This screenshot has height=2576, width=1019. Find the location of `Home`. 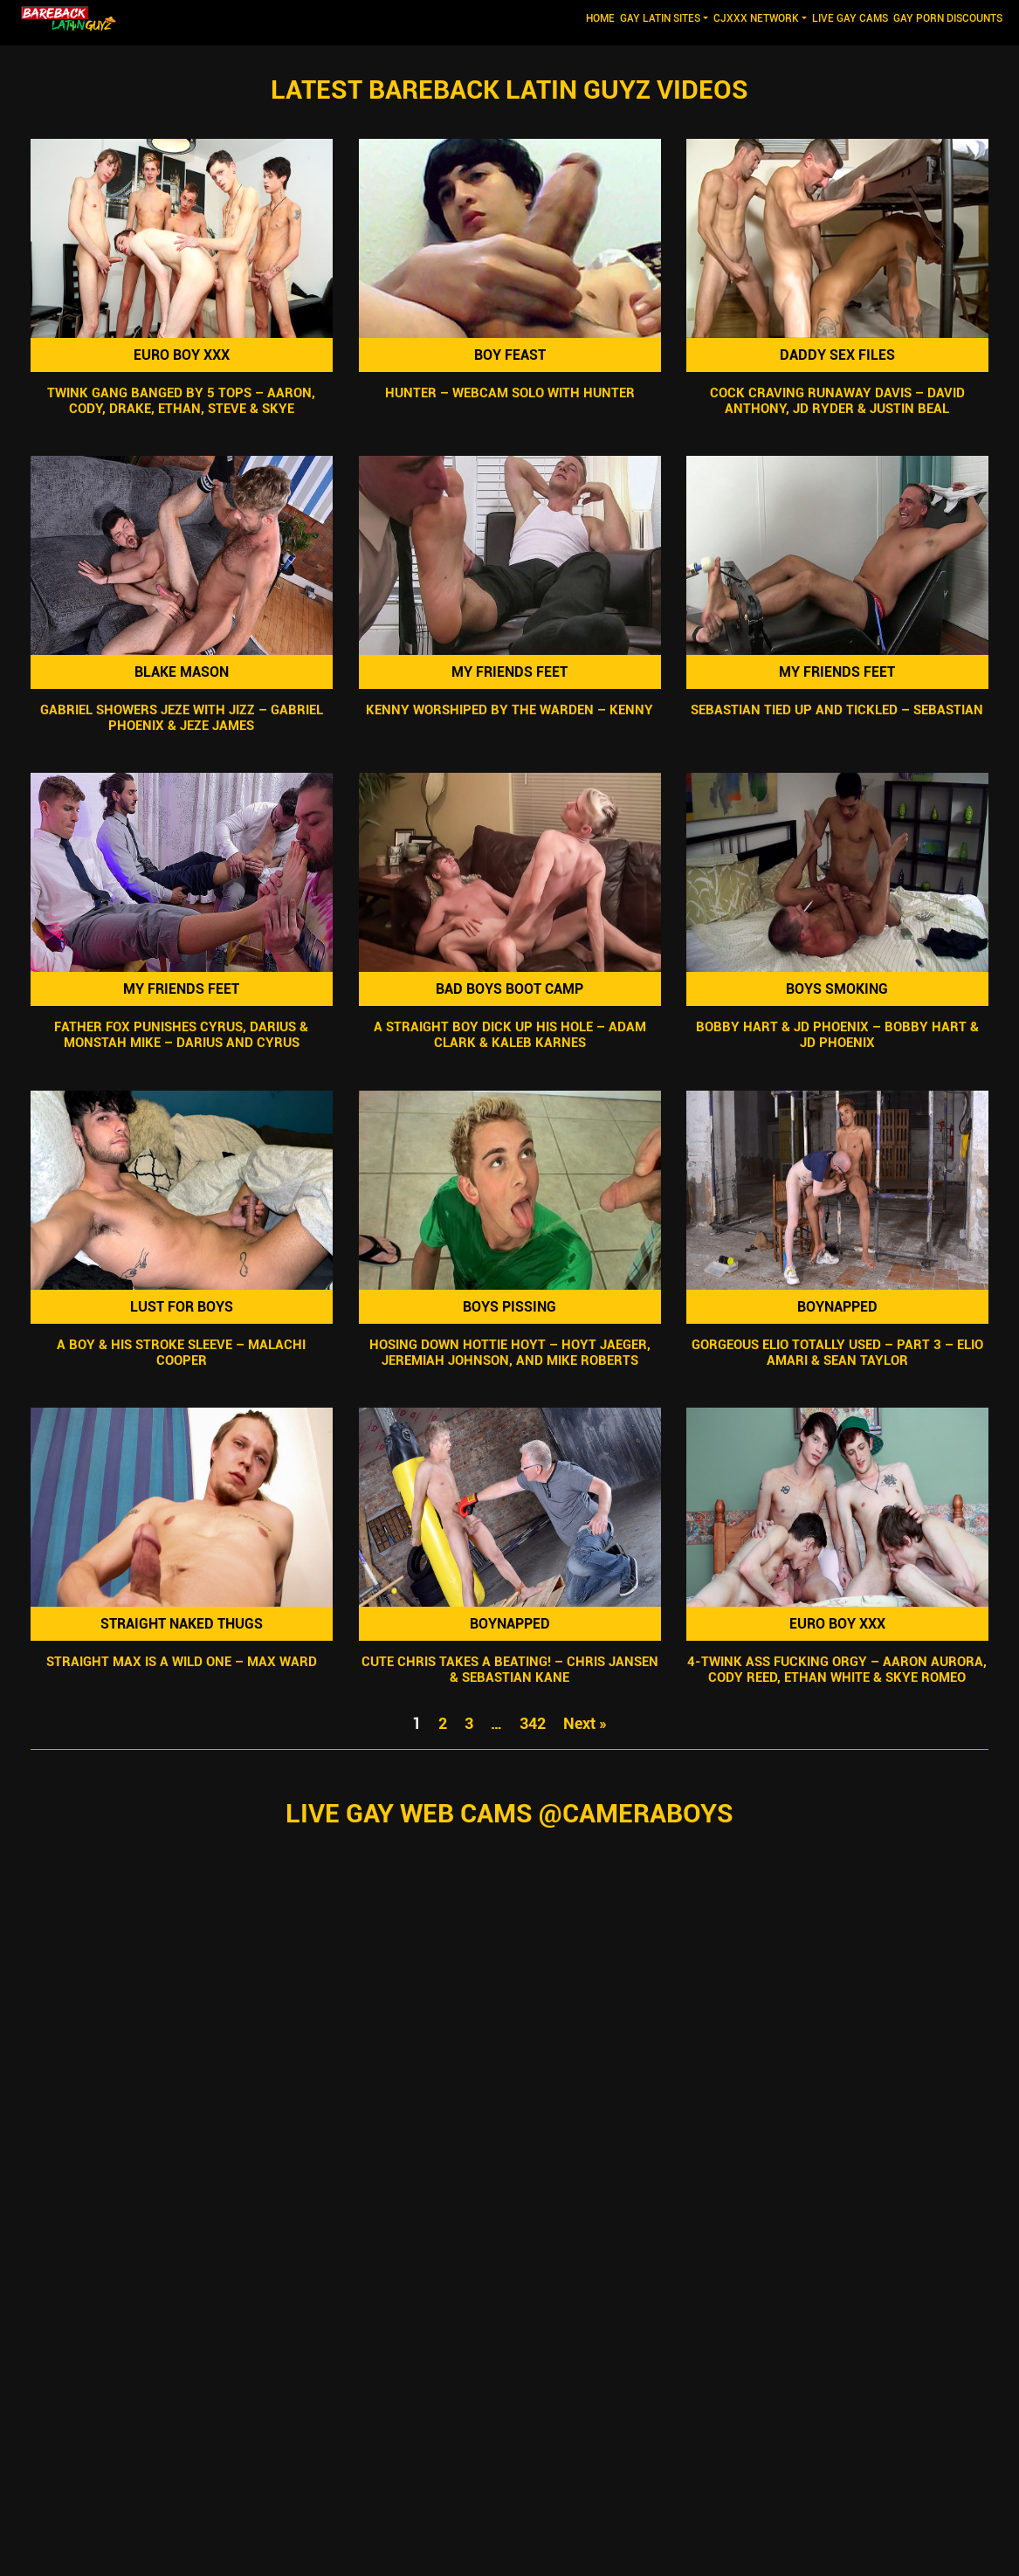

Home is located at coordinates (601, 17).